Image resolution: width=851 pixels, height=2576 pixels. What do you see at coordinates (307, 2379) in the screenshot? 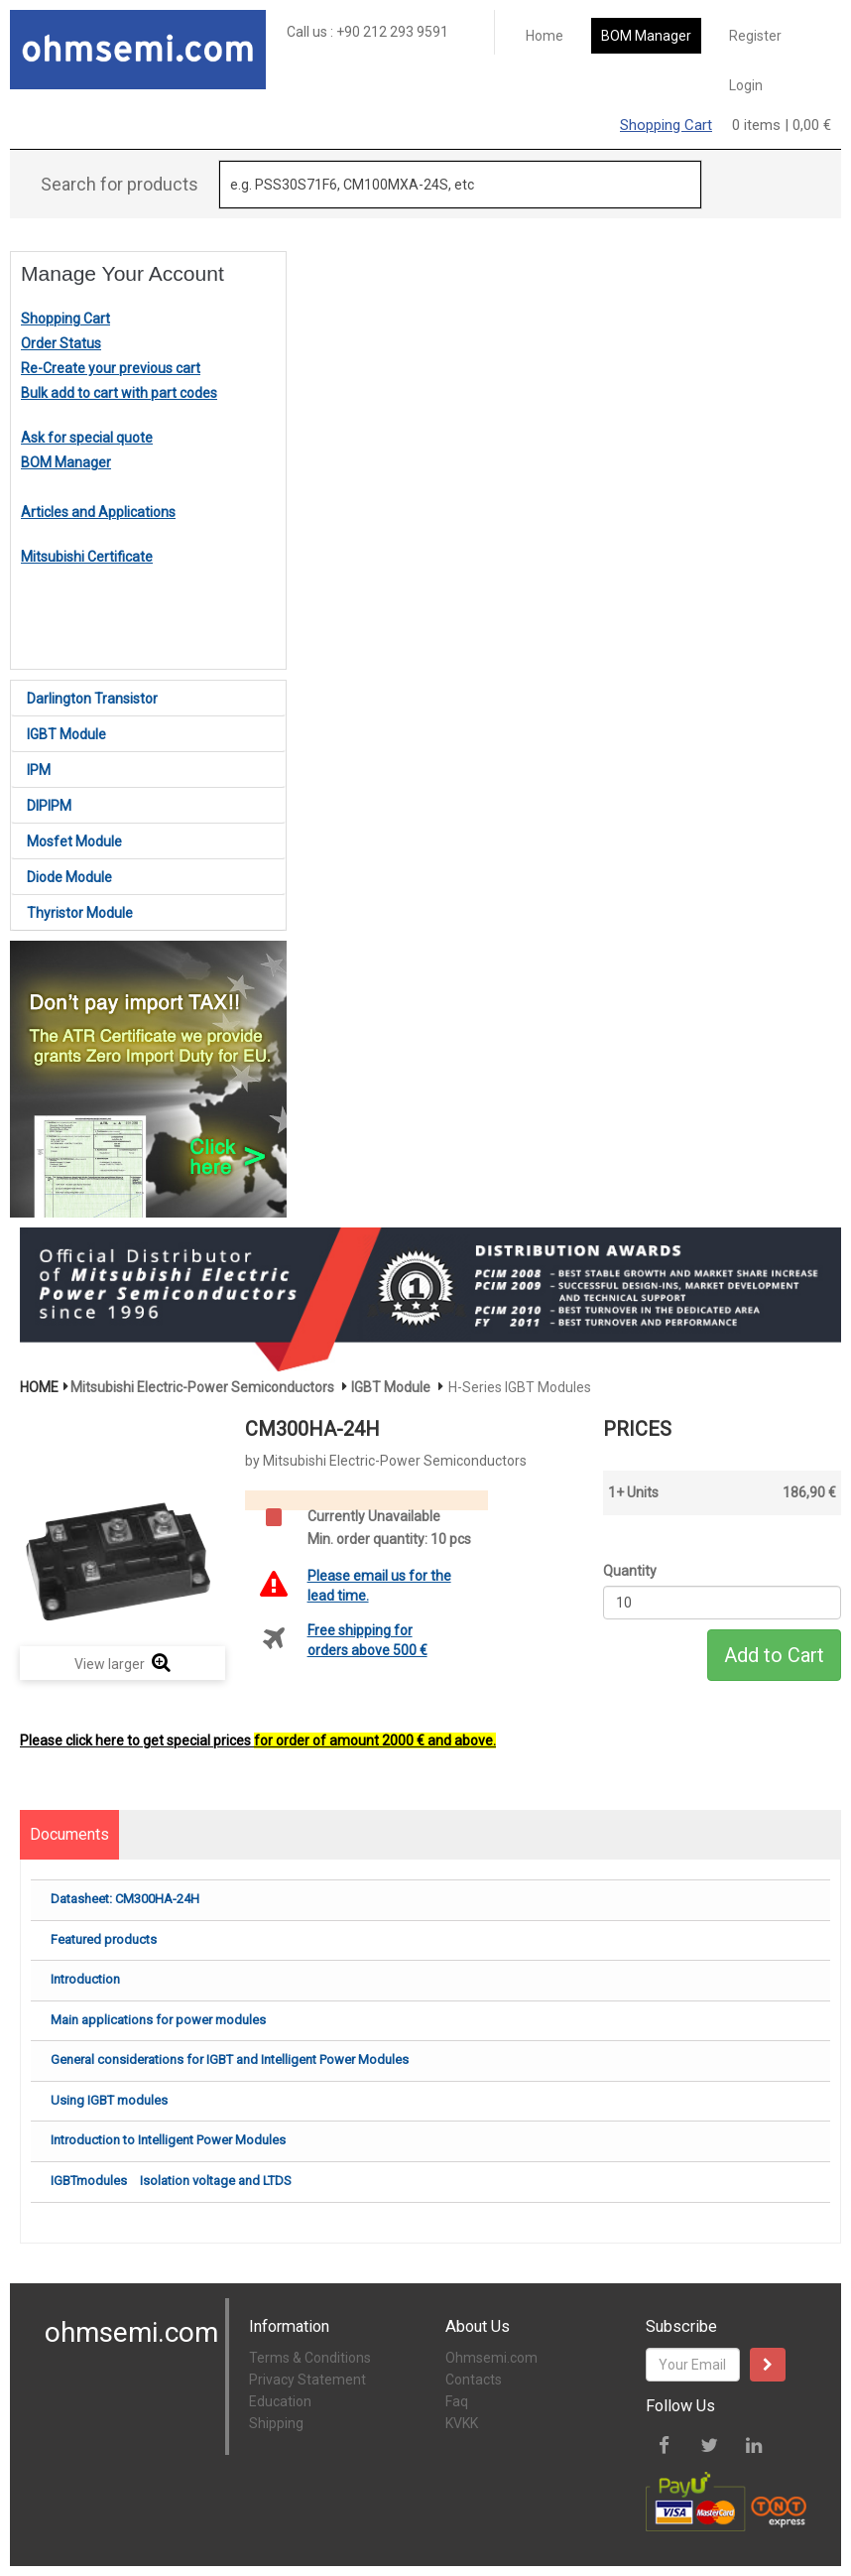
I see `Privacy Statement` at bounding box center [307, 2379].